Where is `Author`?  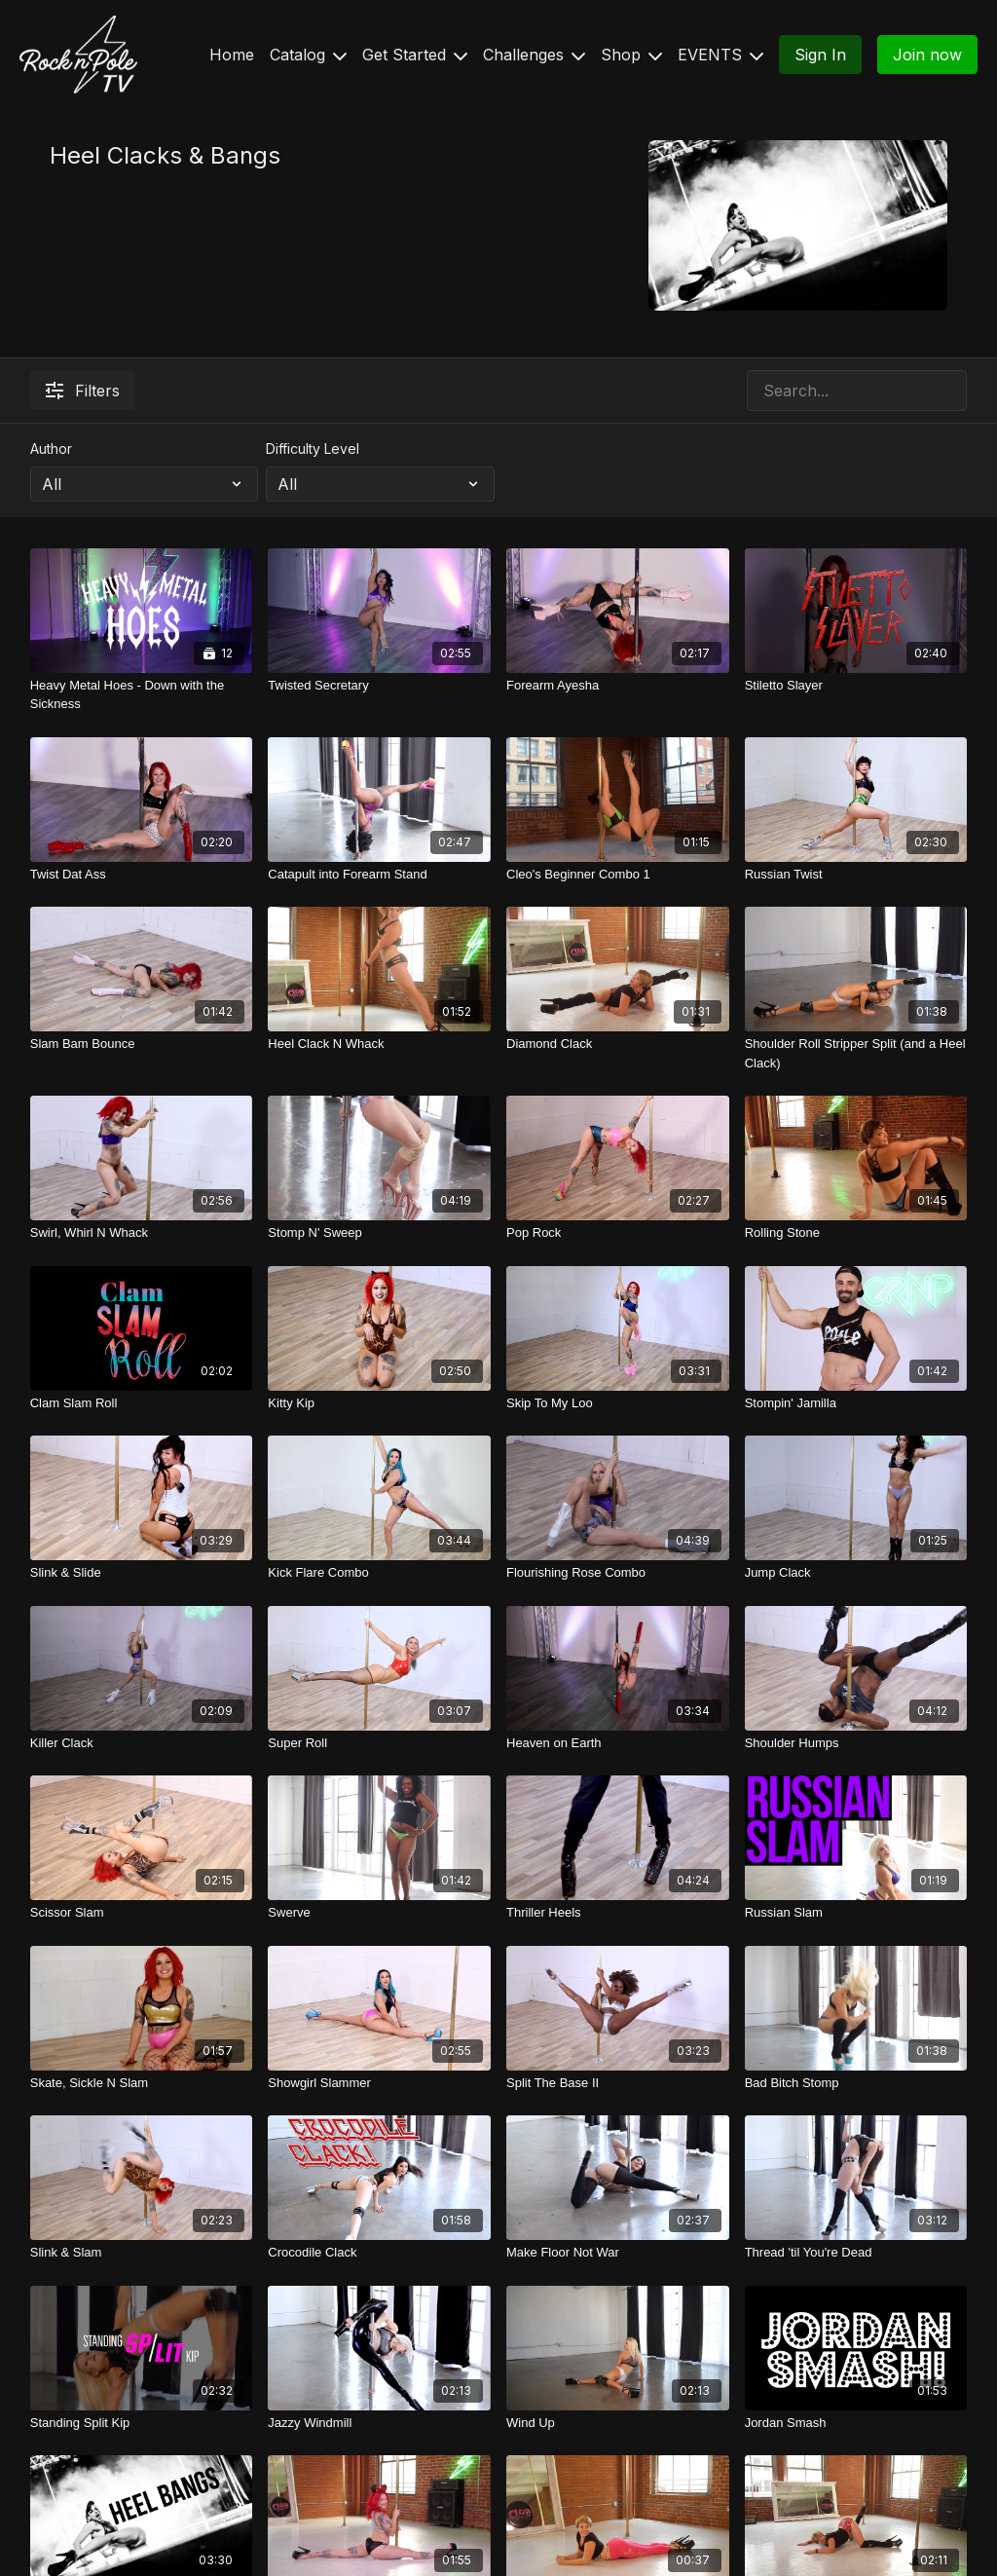
Author is located at coordinates (51, 448).